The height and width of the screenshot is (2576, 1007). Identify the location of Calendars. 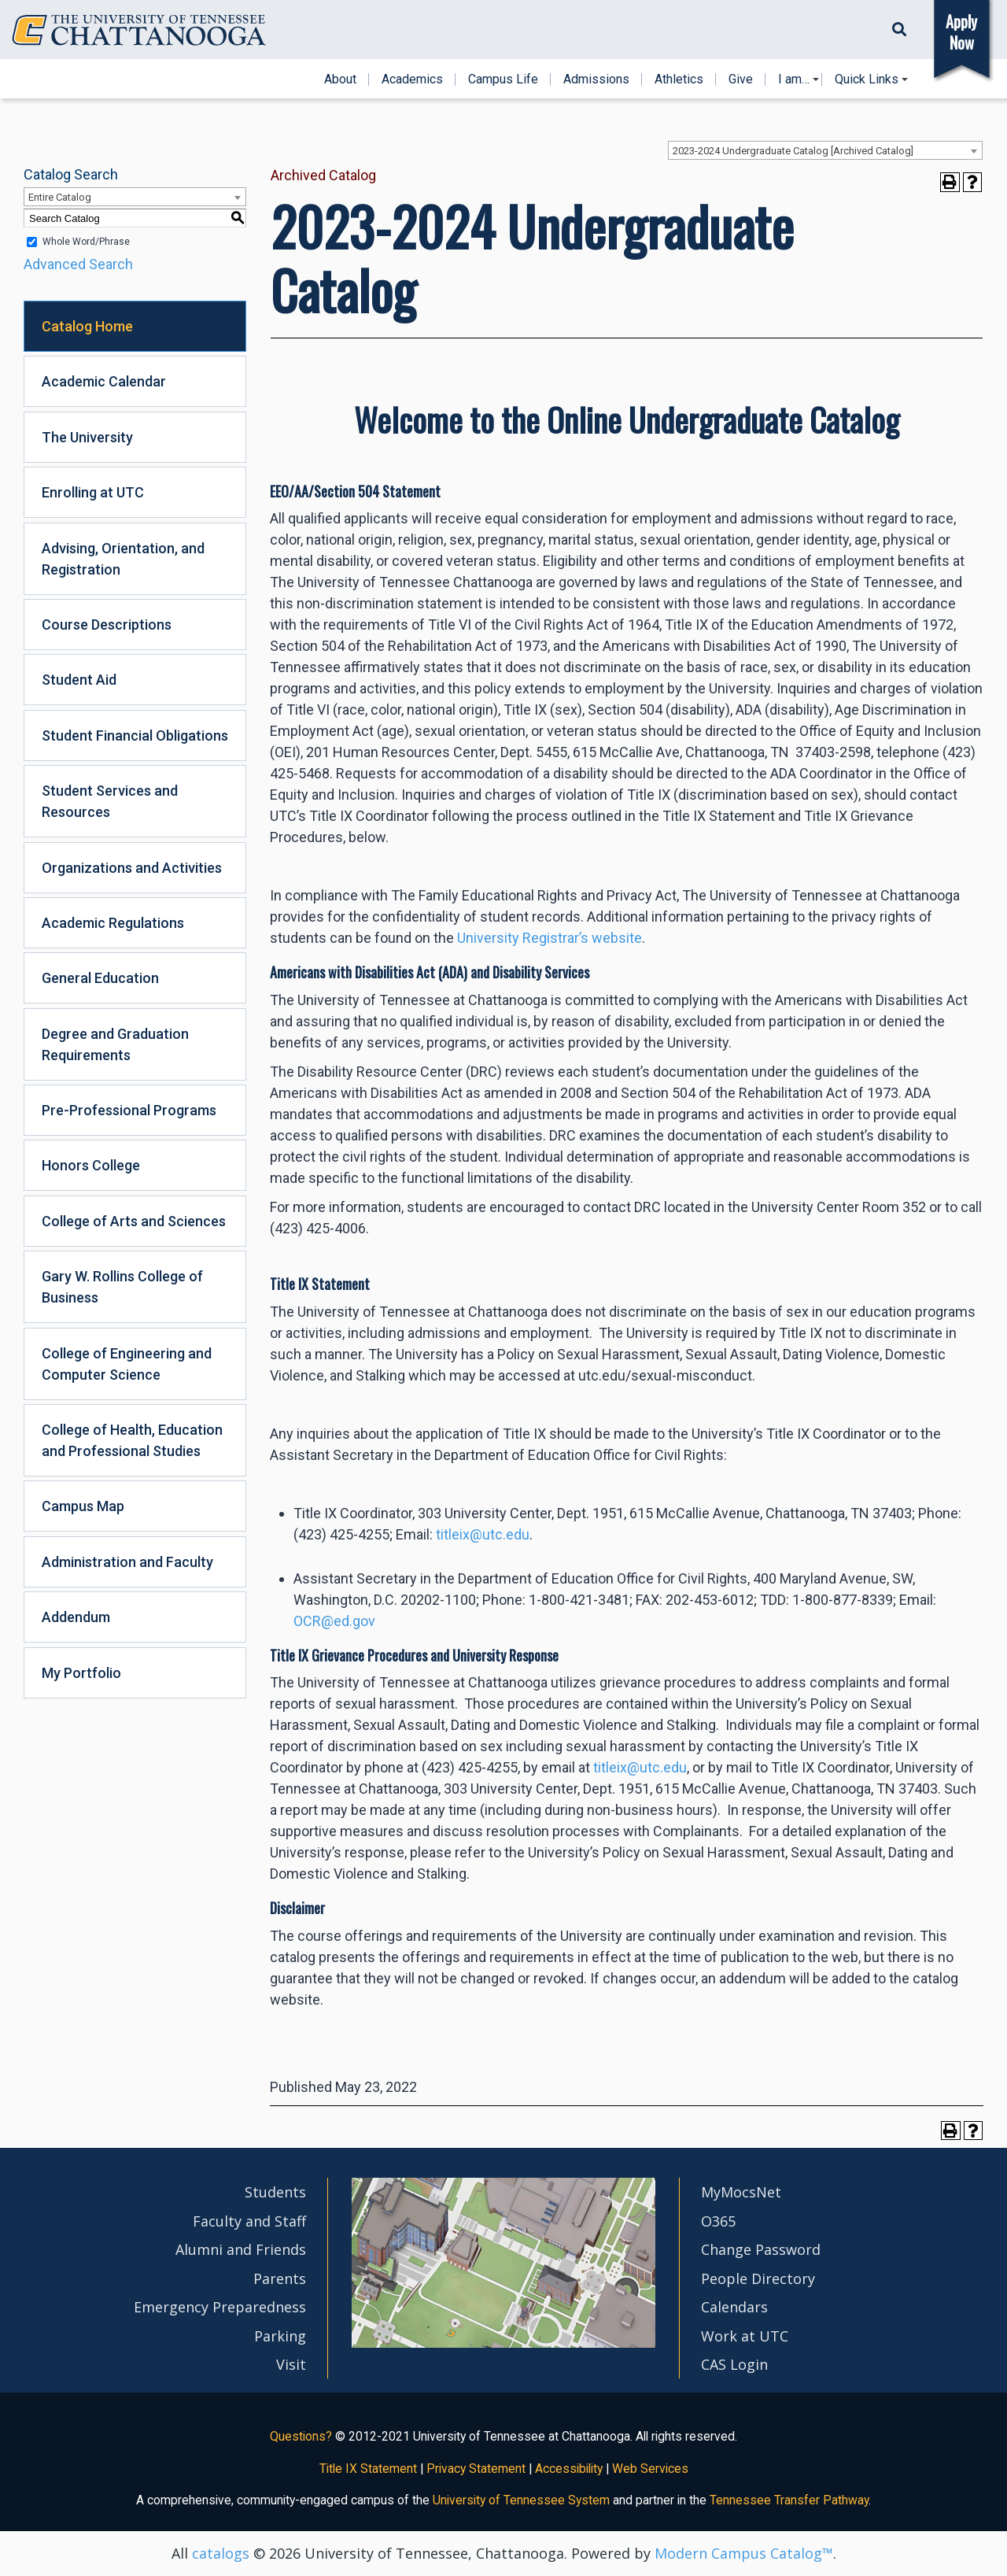
(734, 2306).